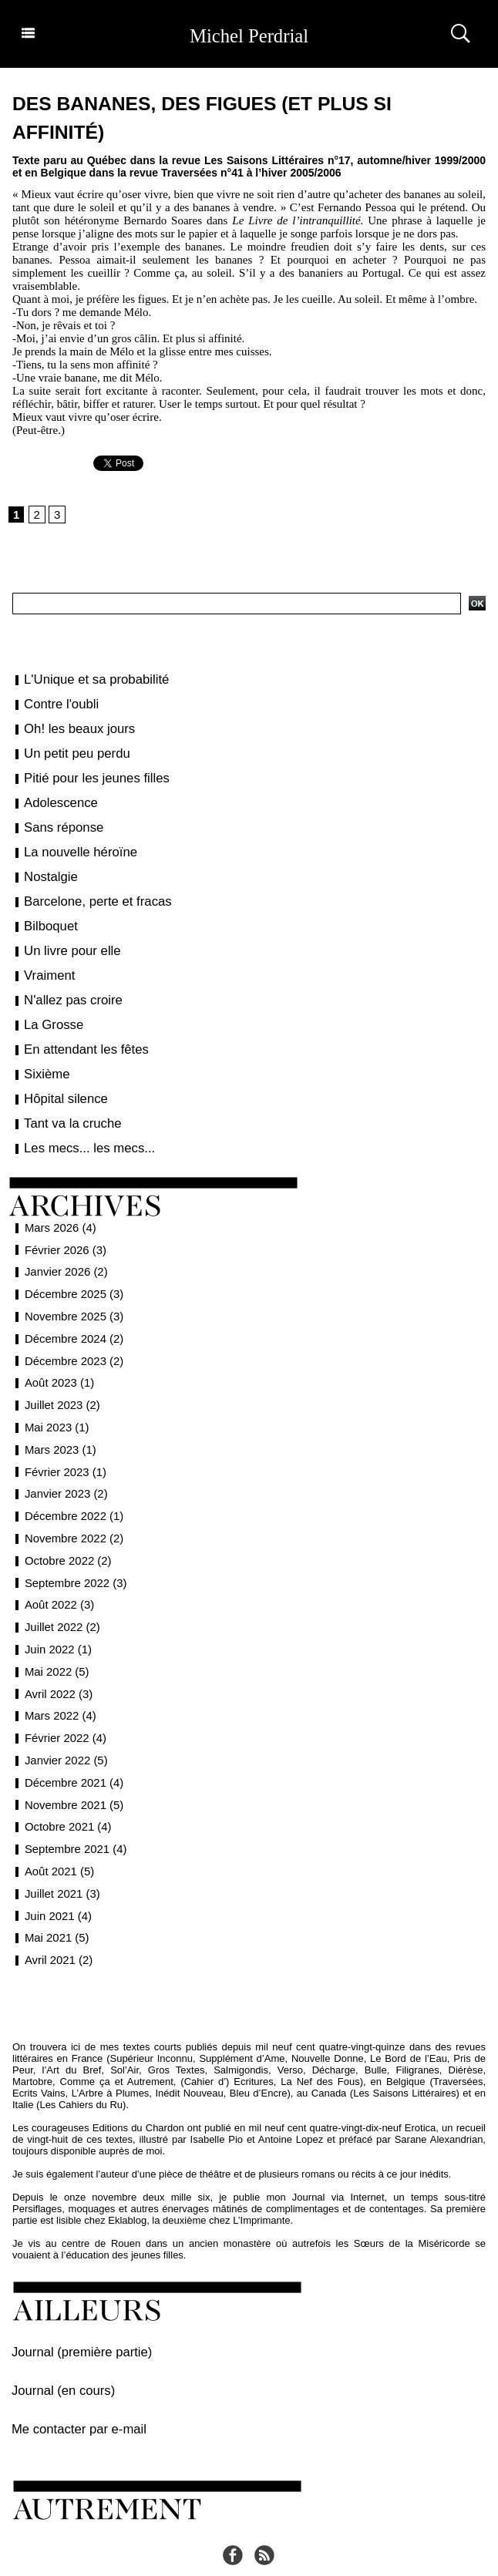 The image size is (498, 2576). I want to click on Décembre 2024 (2), so click(71, 1305).